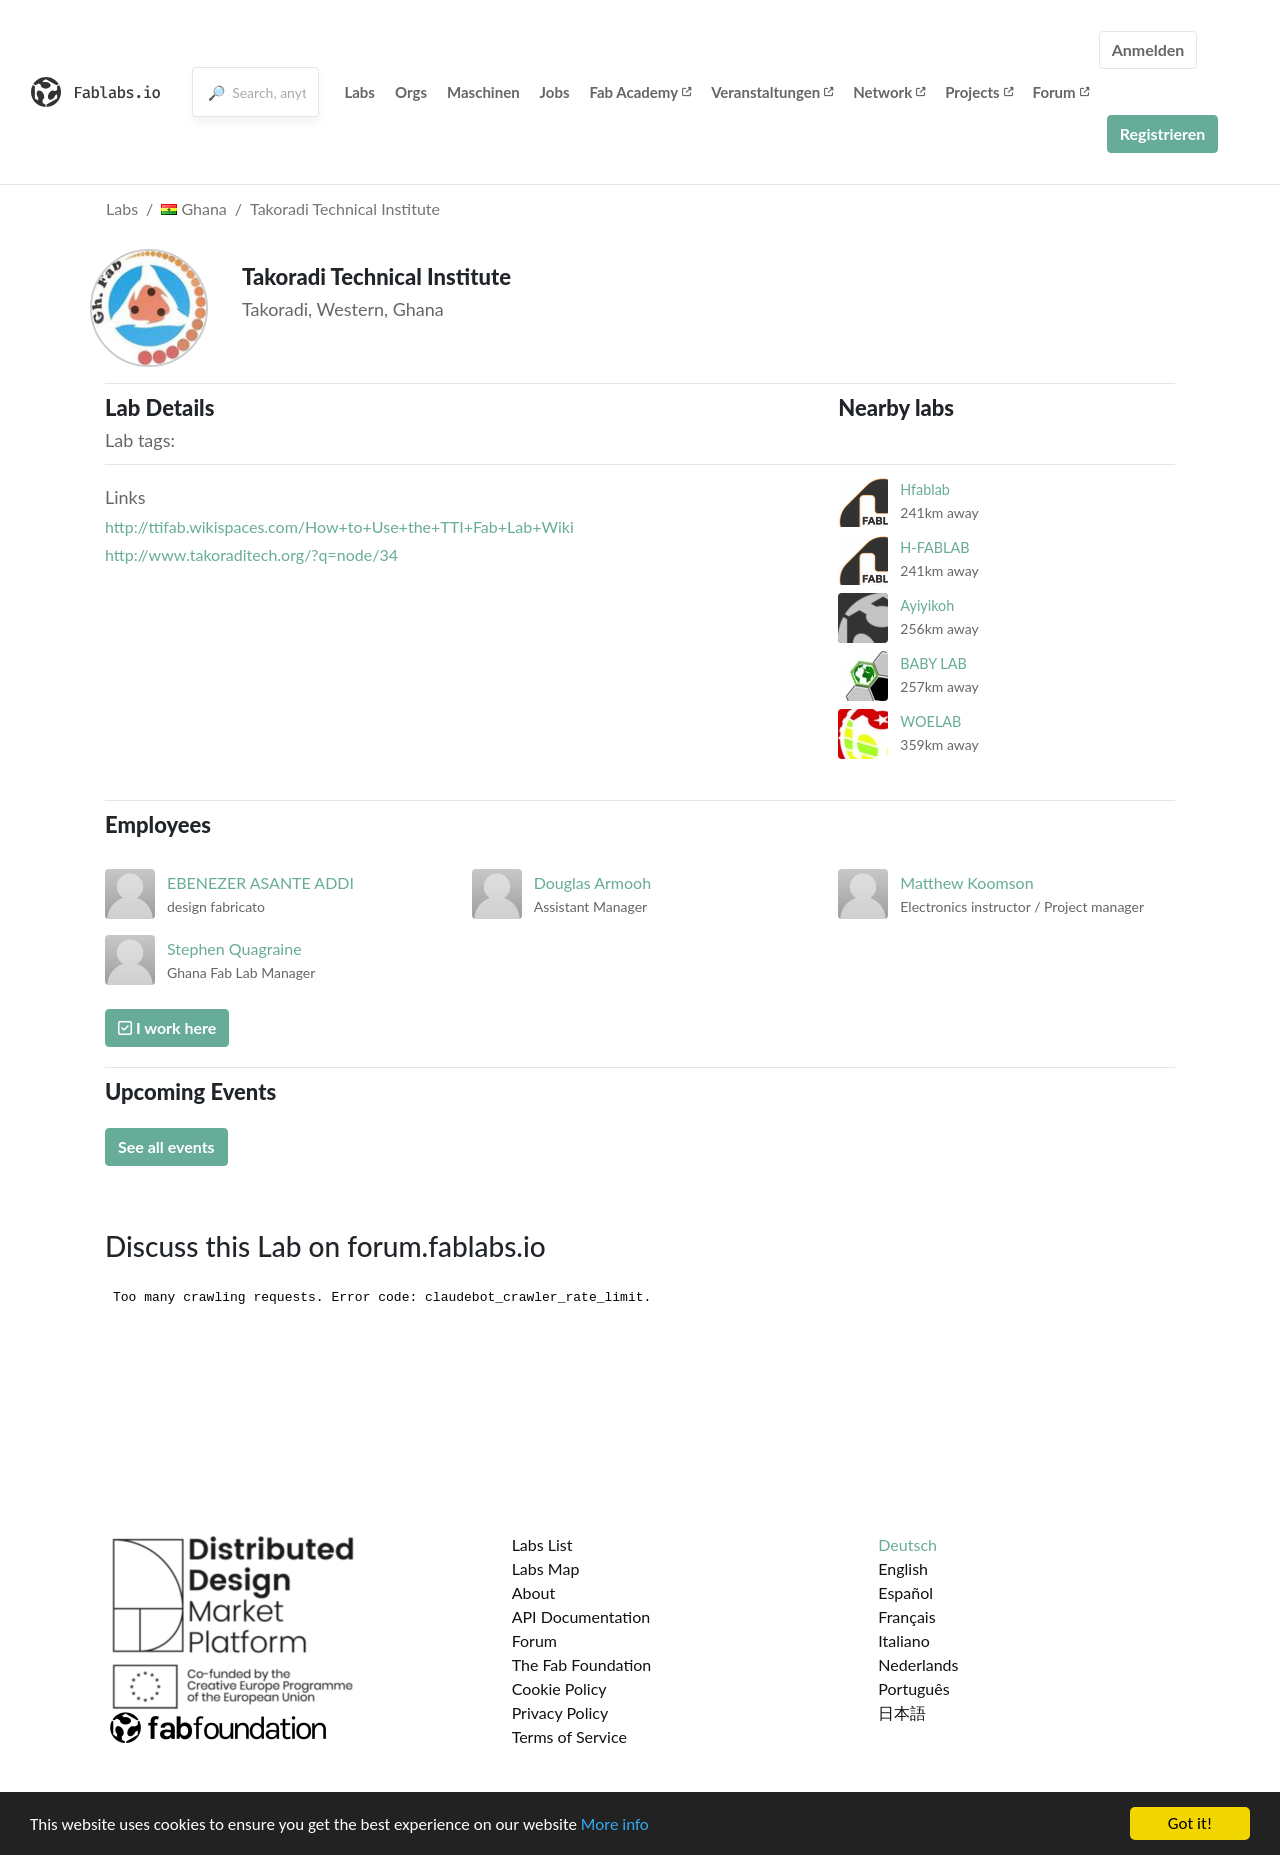 This screenshot has width=1280, height=1855. Describe the element at coordinates (615, 1824) in the screenshot. I see `More info` at that location.